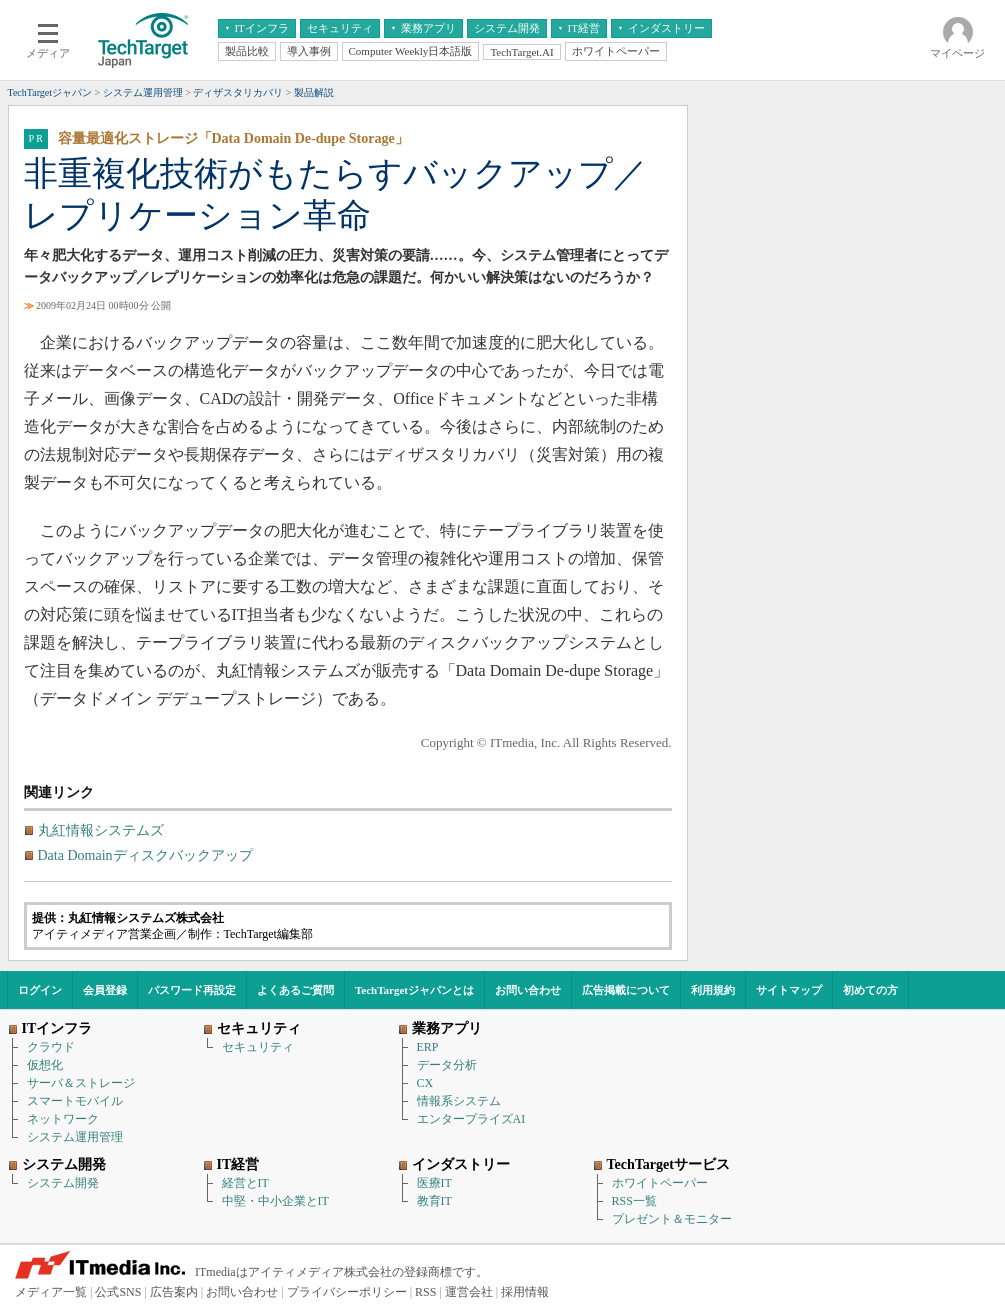  Describe the element at coordinates (101, 830) in the screenshot. I see `丸紅情報システムズ` at that location.